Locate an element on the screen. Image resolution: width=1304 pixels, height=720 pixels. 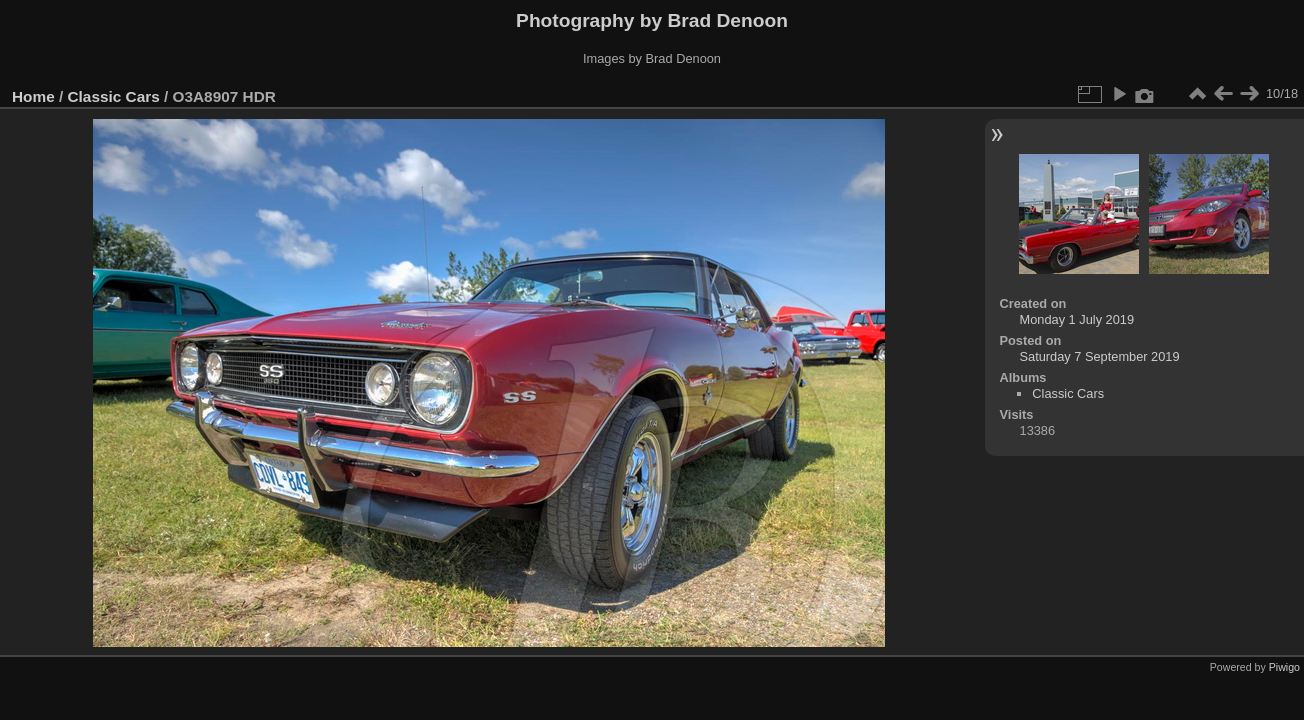
Home is located at coordinates (33, 96).